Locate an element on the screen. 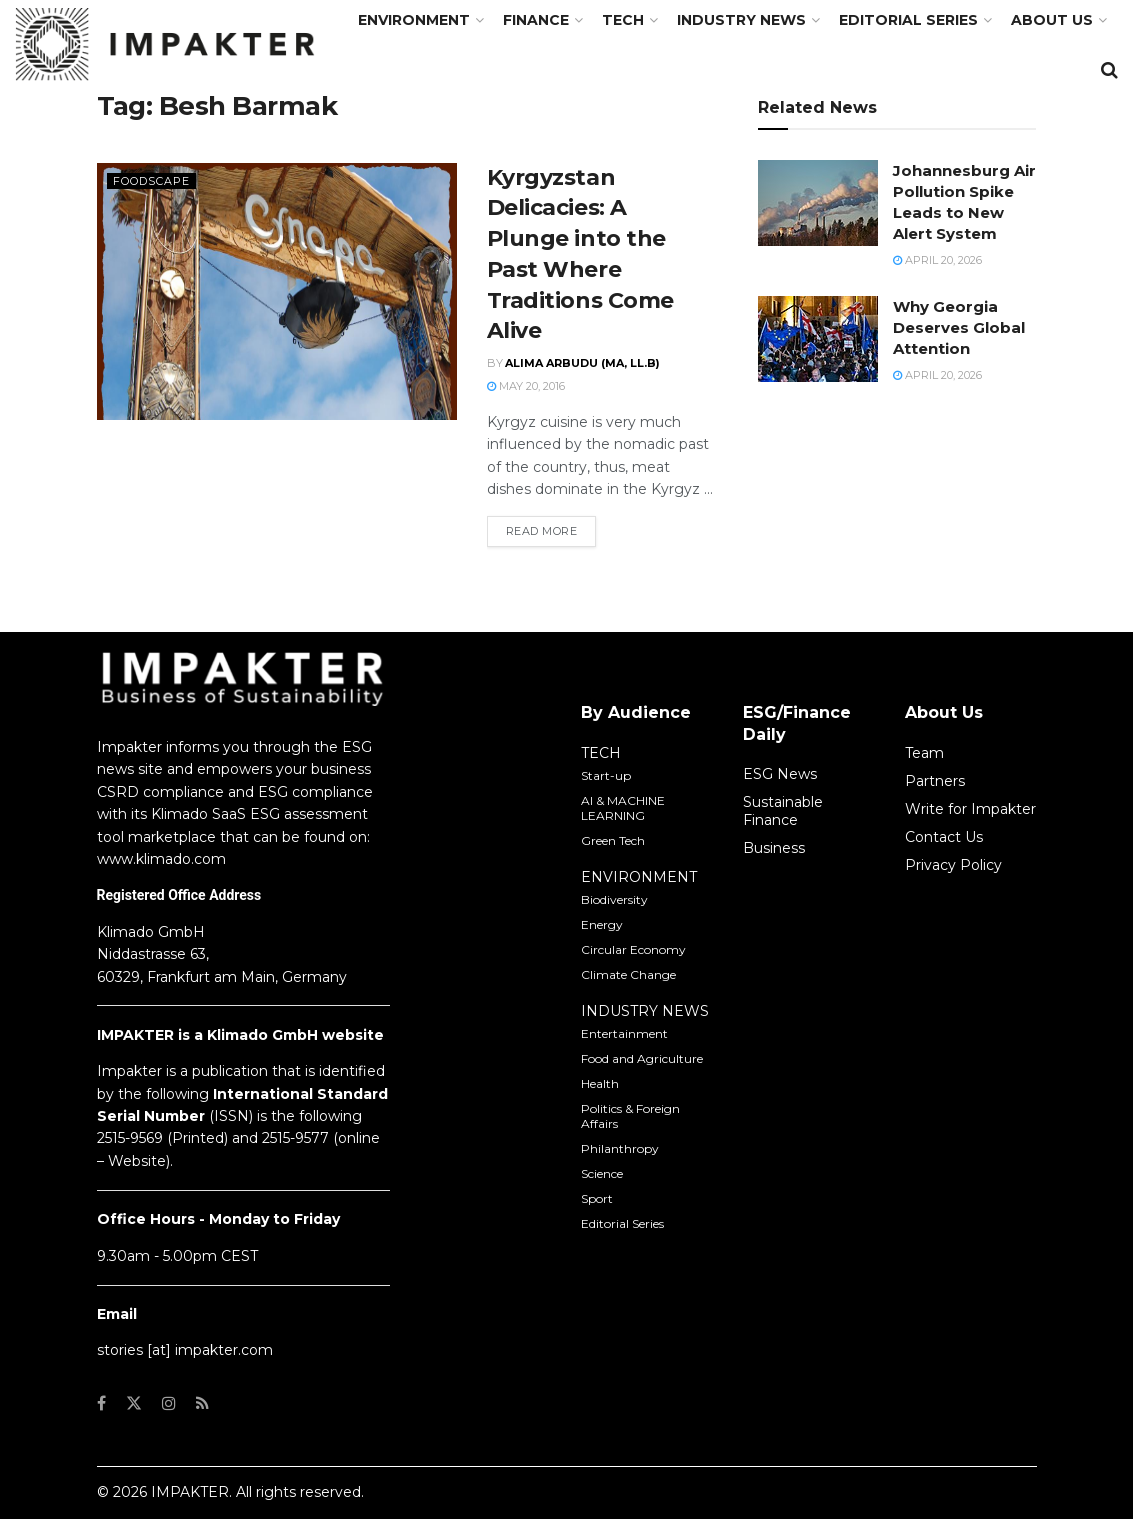  INDUSTRY NEWS is located at coordinates (645, 1011).